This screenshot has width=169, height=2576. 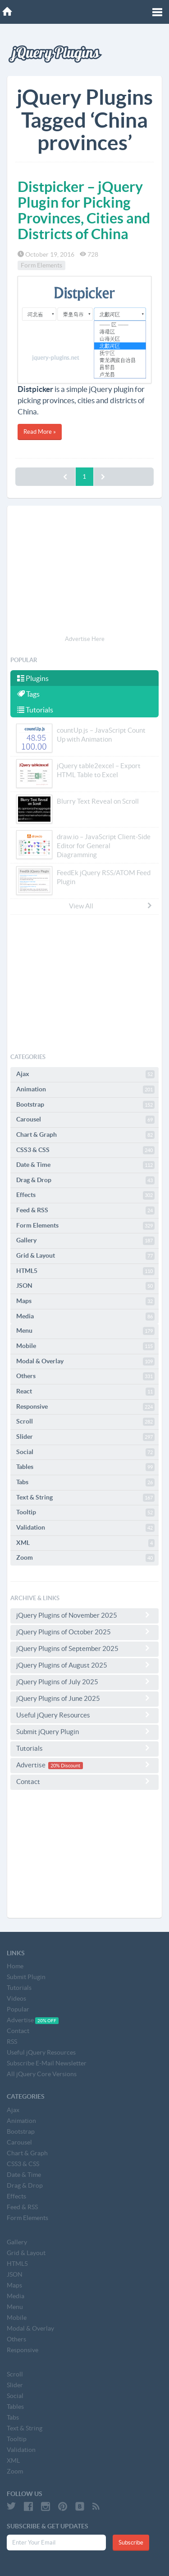 I want to click on Chart & Graph, so click(x=85, y=1135).